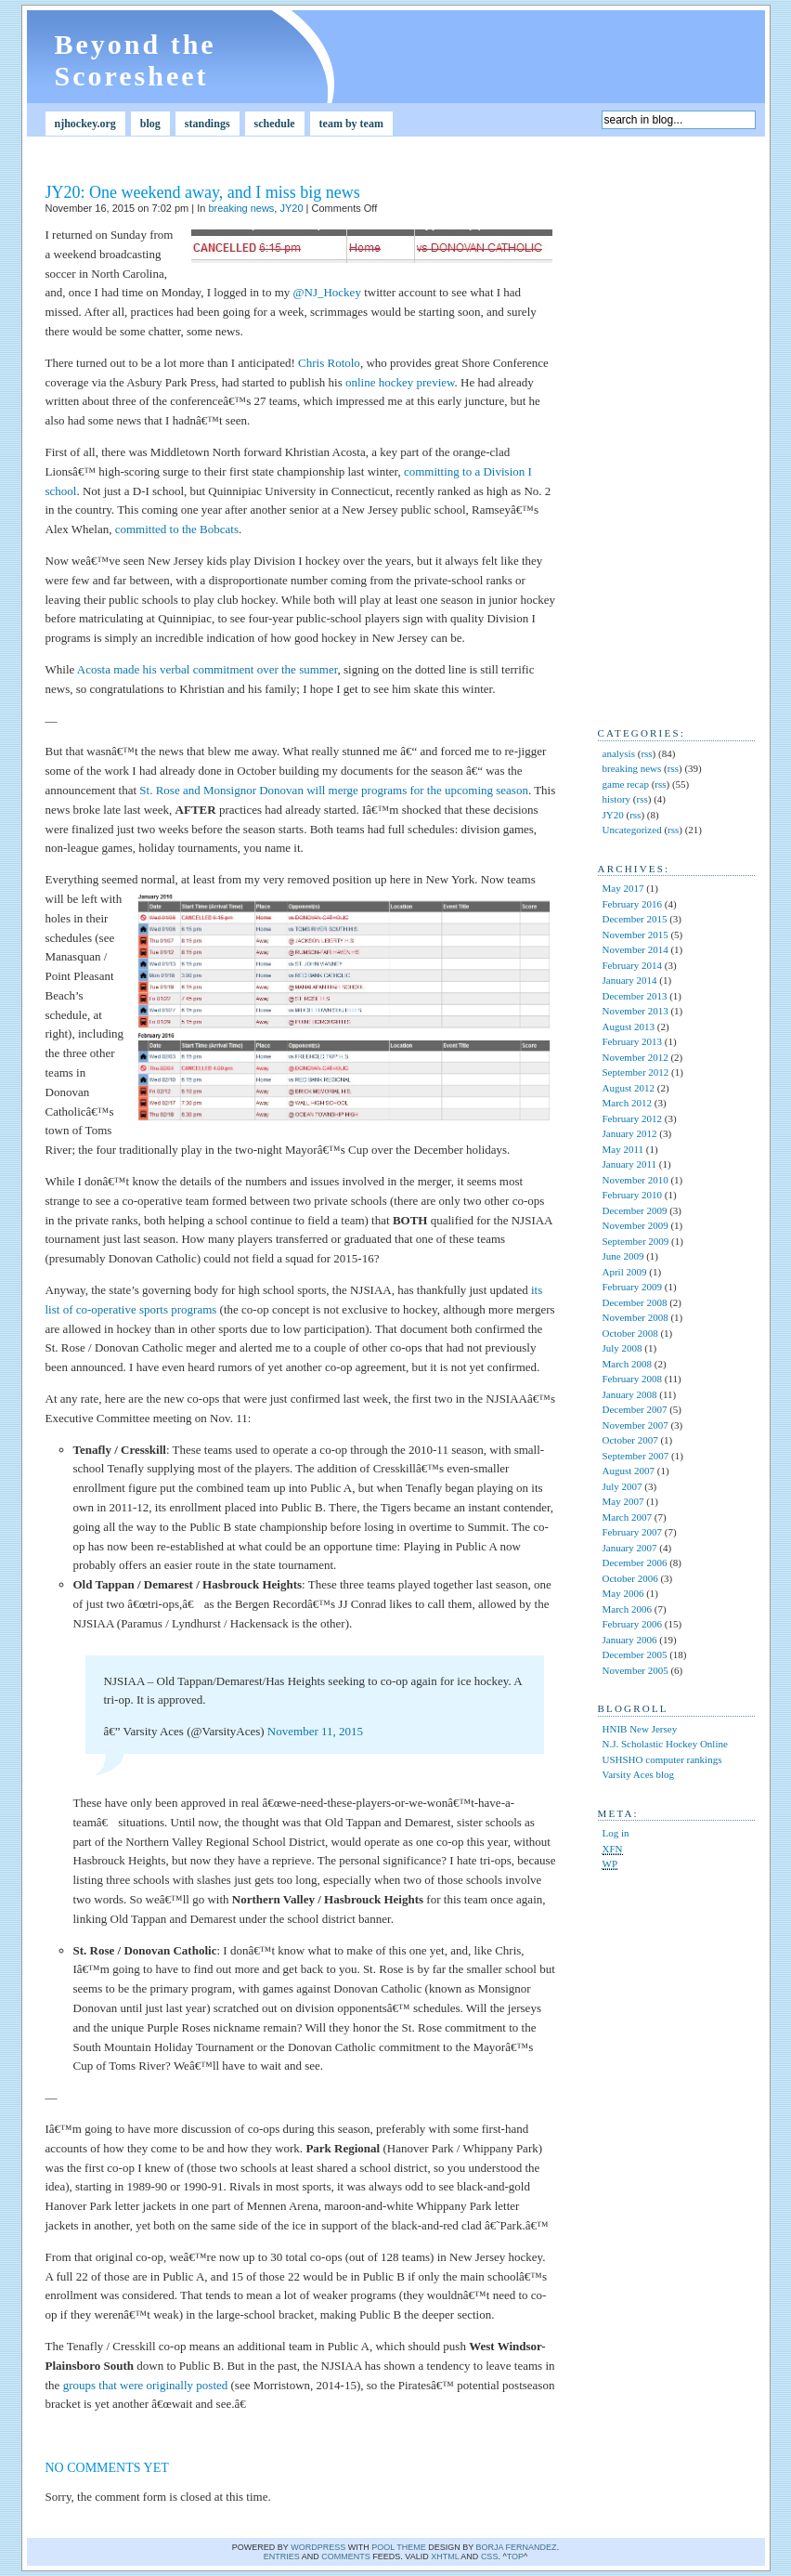 This screenshot has height=2576, width=791. Describe the element at coordinates (632, 1194) in the screenshot. I see `February 2010` at that location.